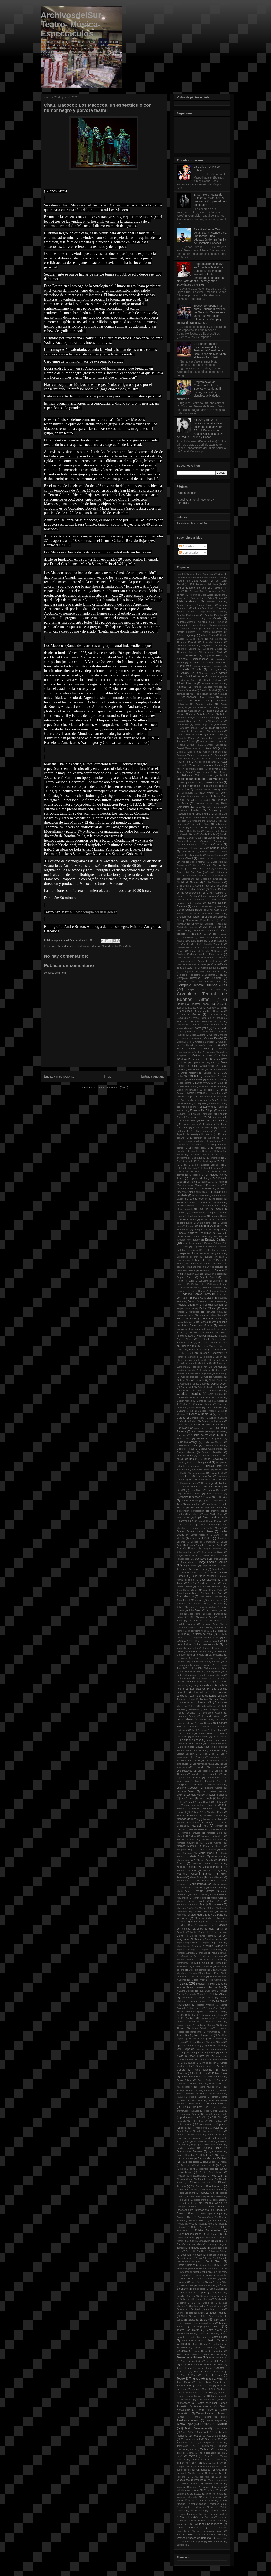 The image size is (271, 2576). I want to click on El año de Ricardo, so click(203, 1127).